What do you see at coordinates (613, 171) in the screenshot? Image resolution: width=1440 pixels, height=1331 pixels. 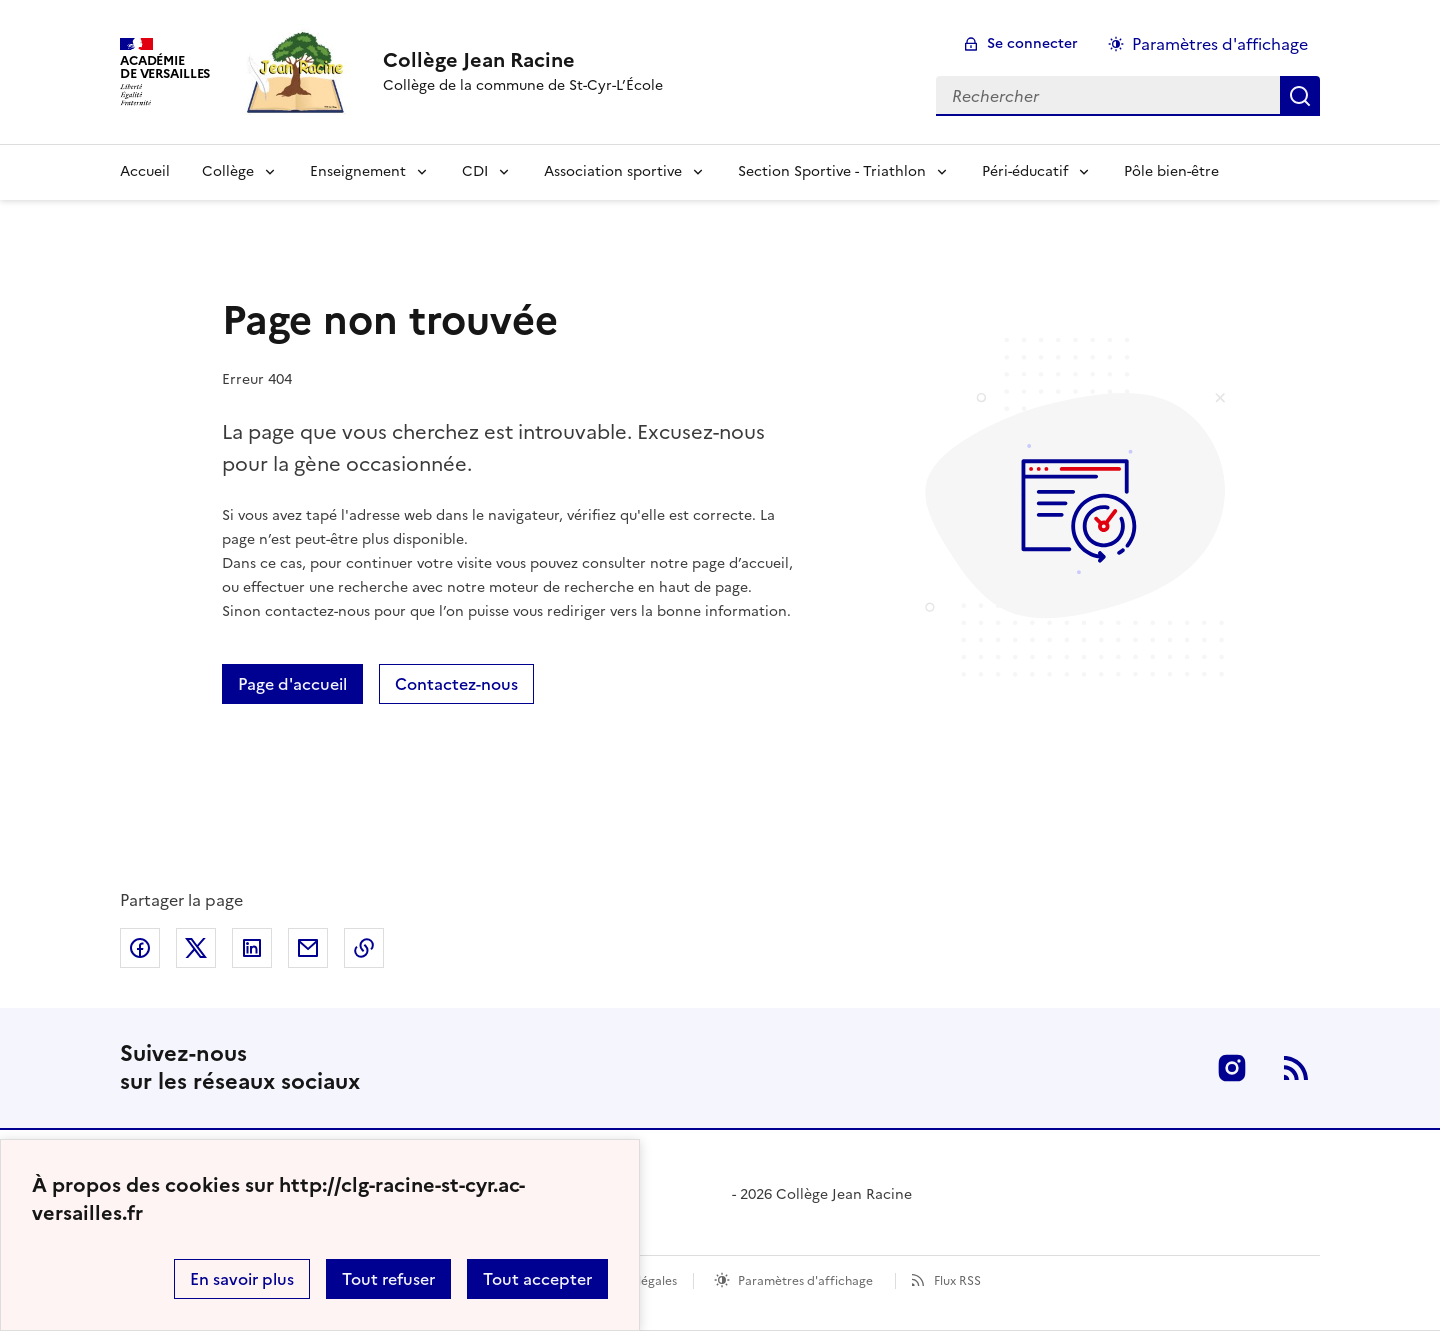 I see `Association sportive` at bounding box center [613, 171].